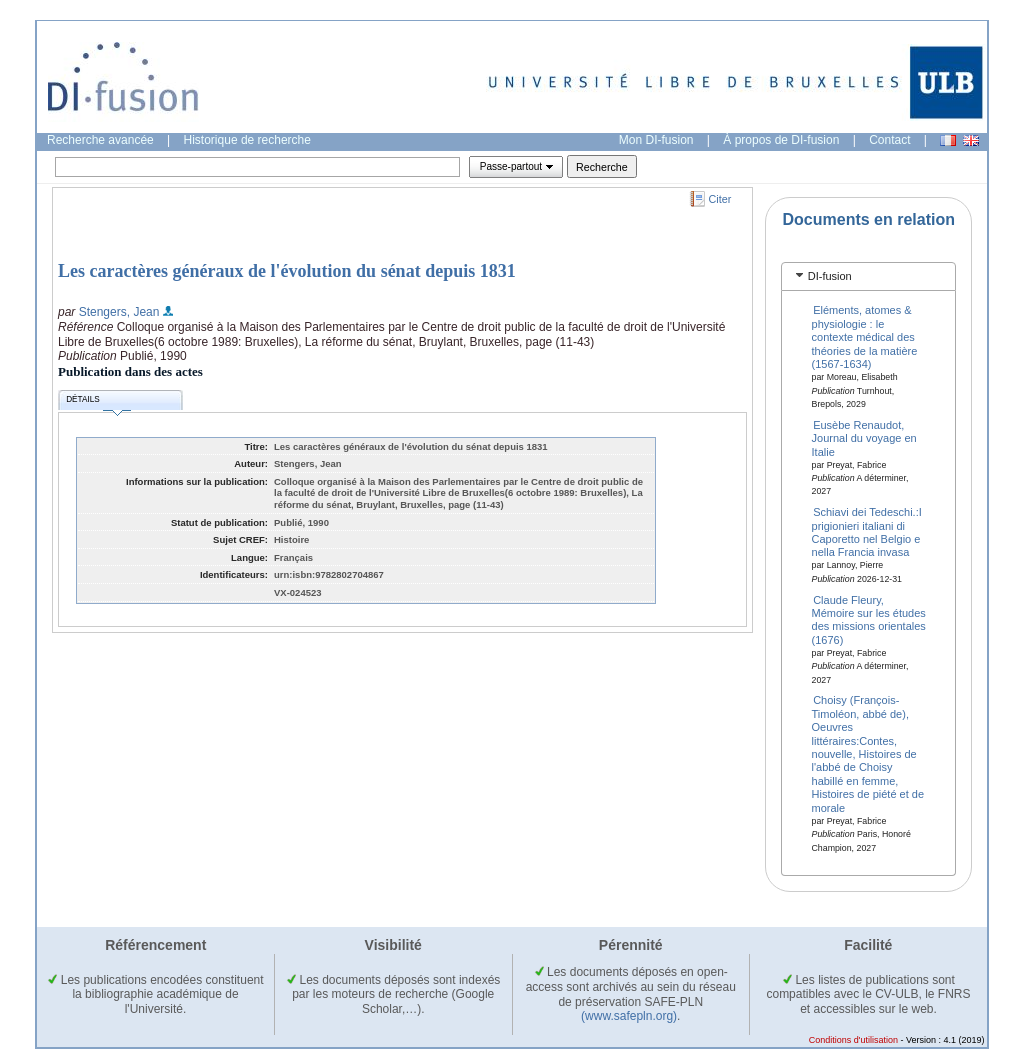  I want to click on Les caractères généraux de l'évolution du sénat depuis 1831, so click(287, 271).